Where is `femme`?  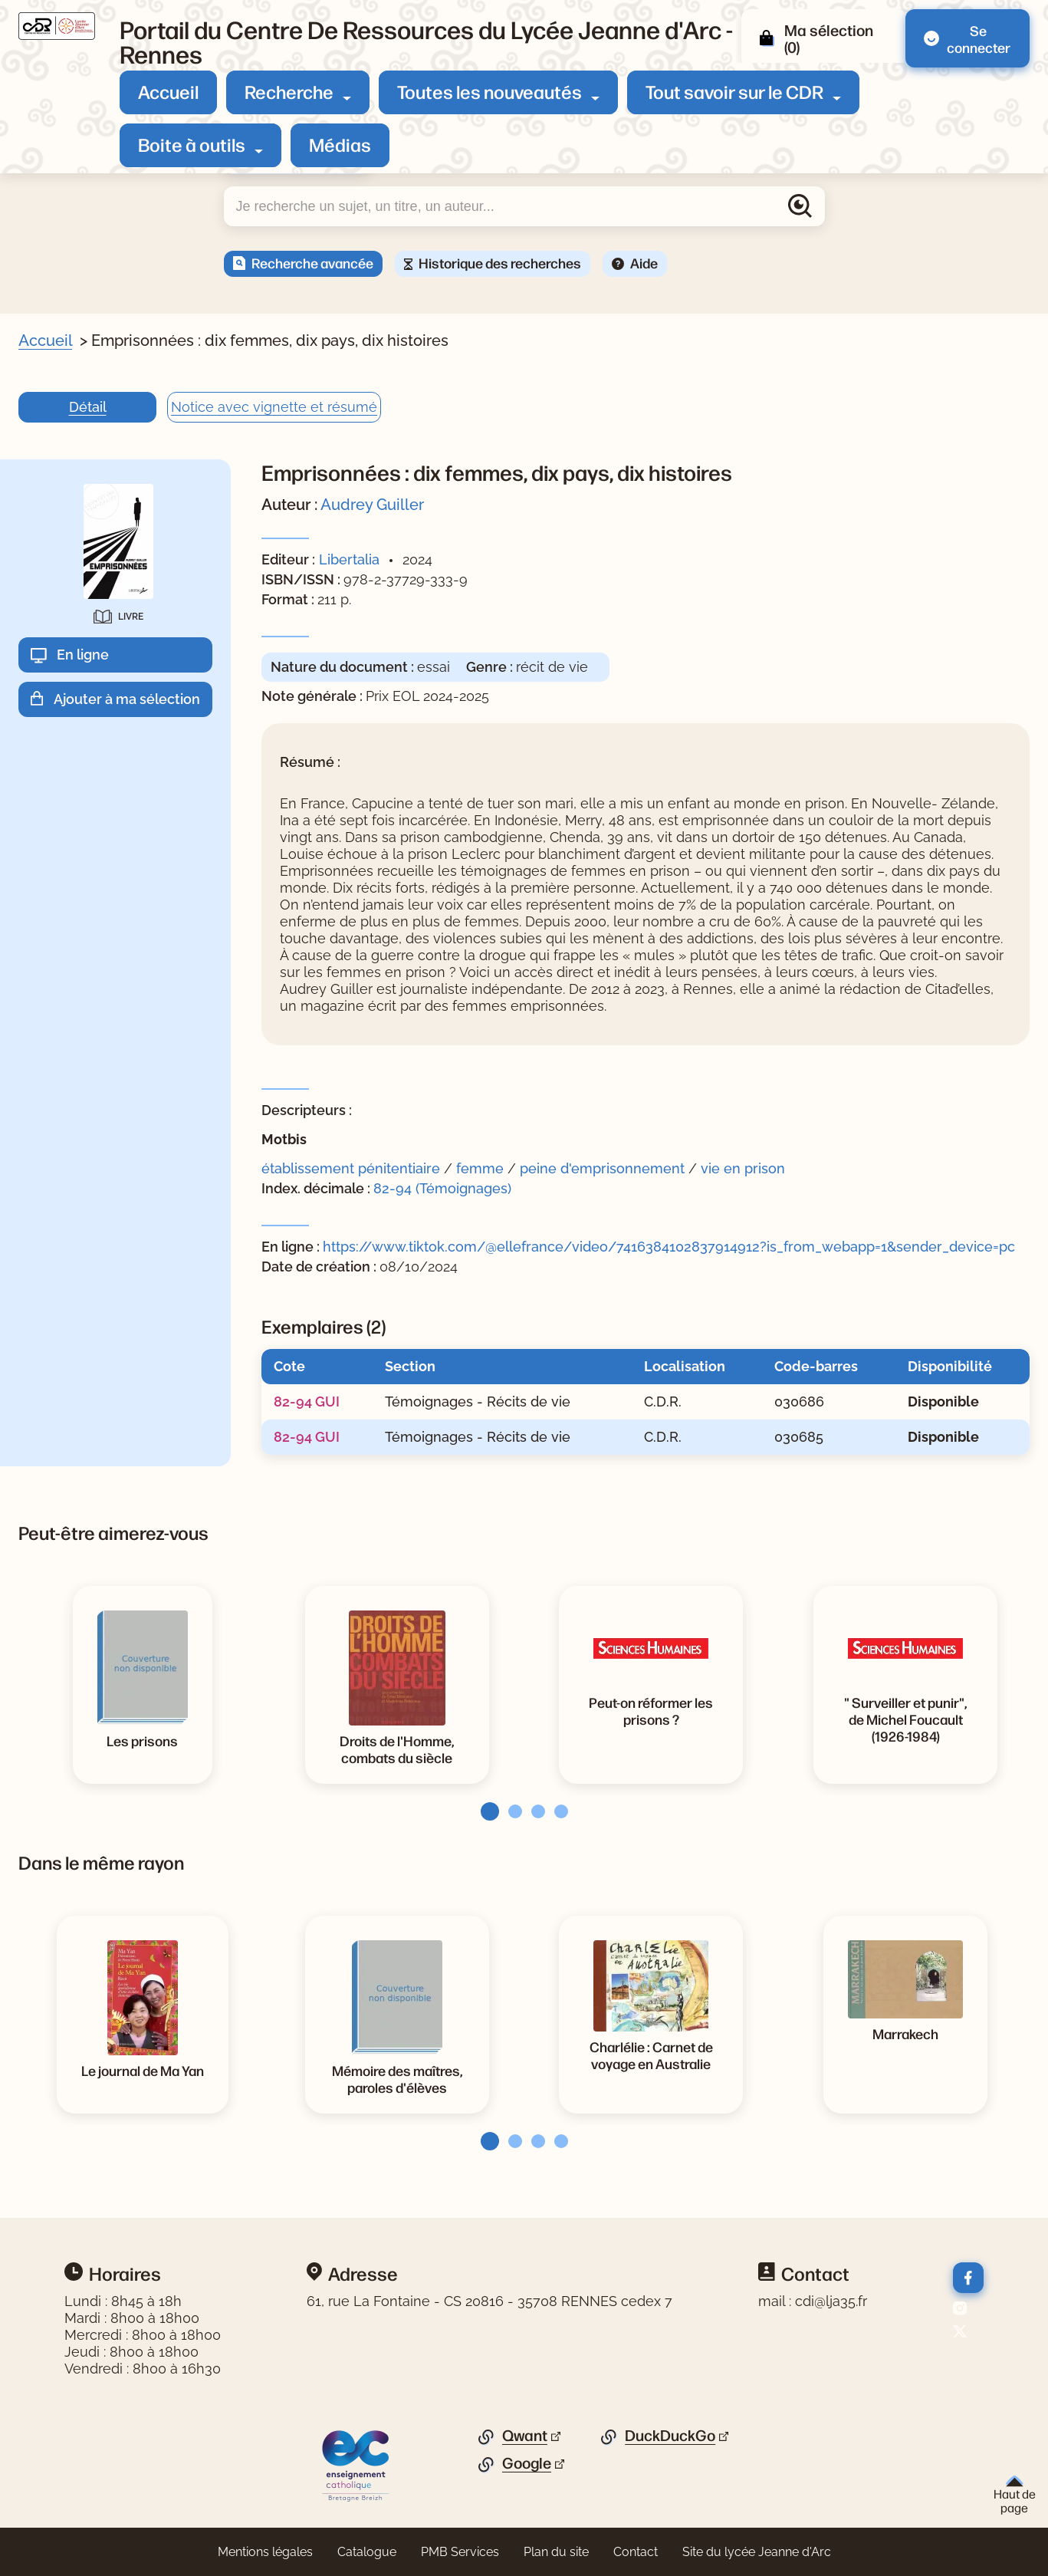
femme is located at coordinates (480, 1168).